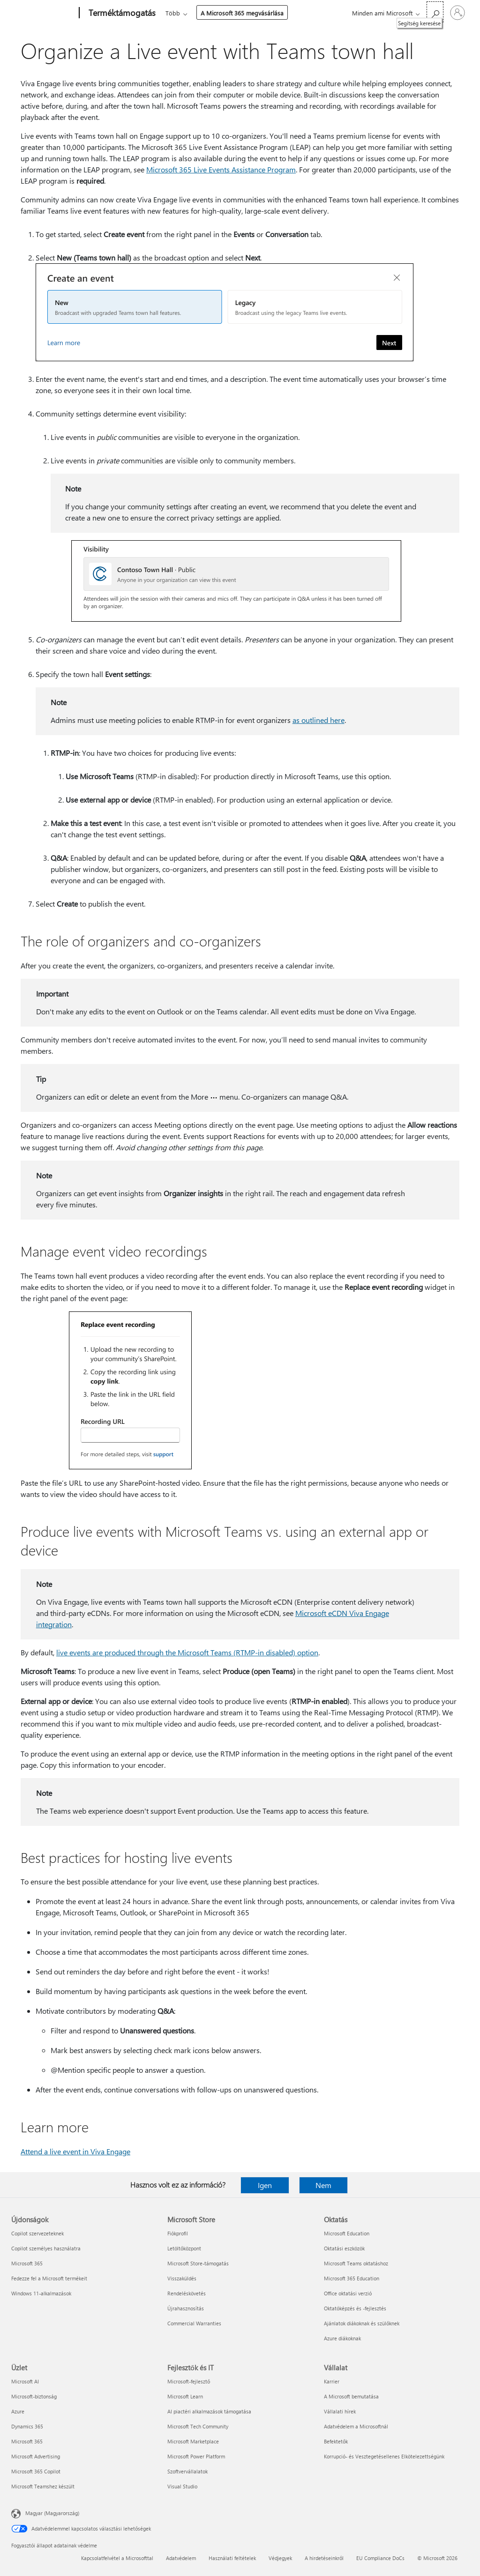 The height and width of the screenshot is (2576, 480). What do you see at coordinates (336, 2441) in the screenshot?
I see `Befektetők [Befektetők Vállalat]` at bounding box center [336, 2441].